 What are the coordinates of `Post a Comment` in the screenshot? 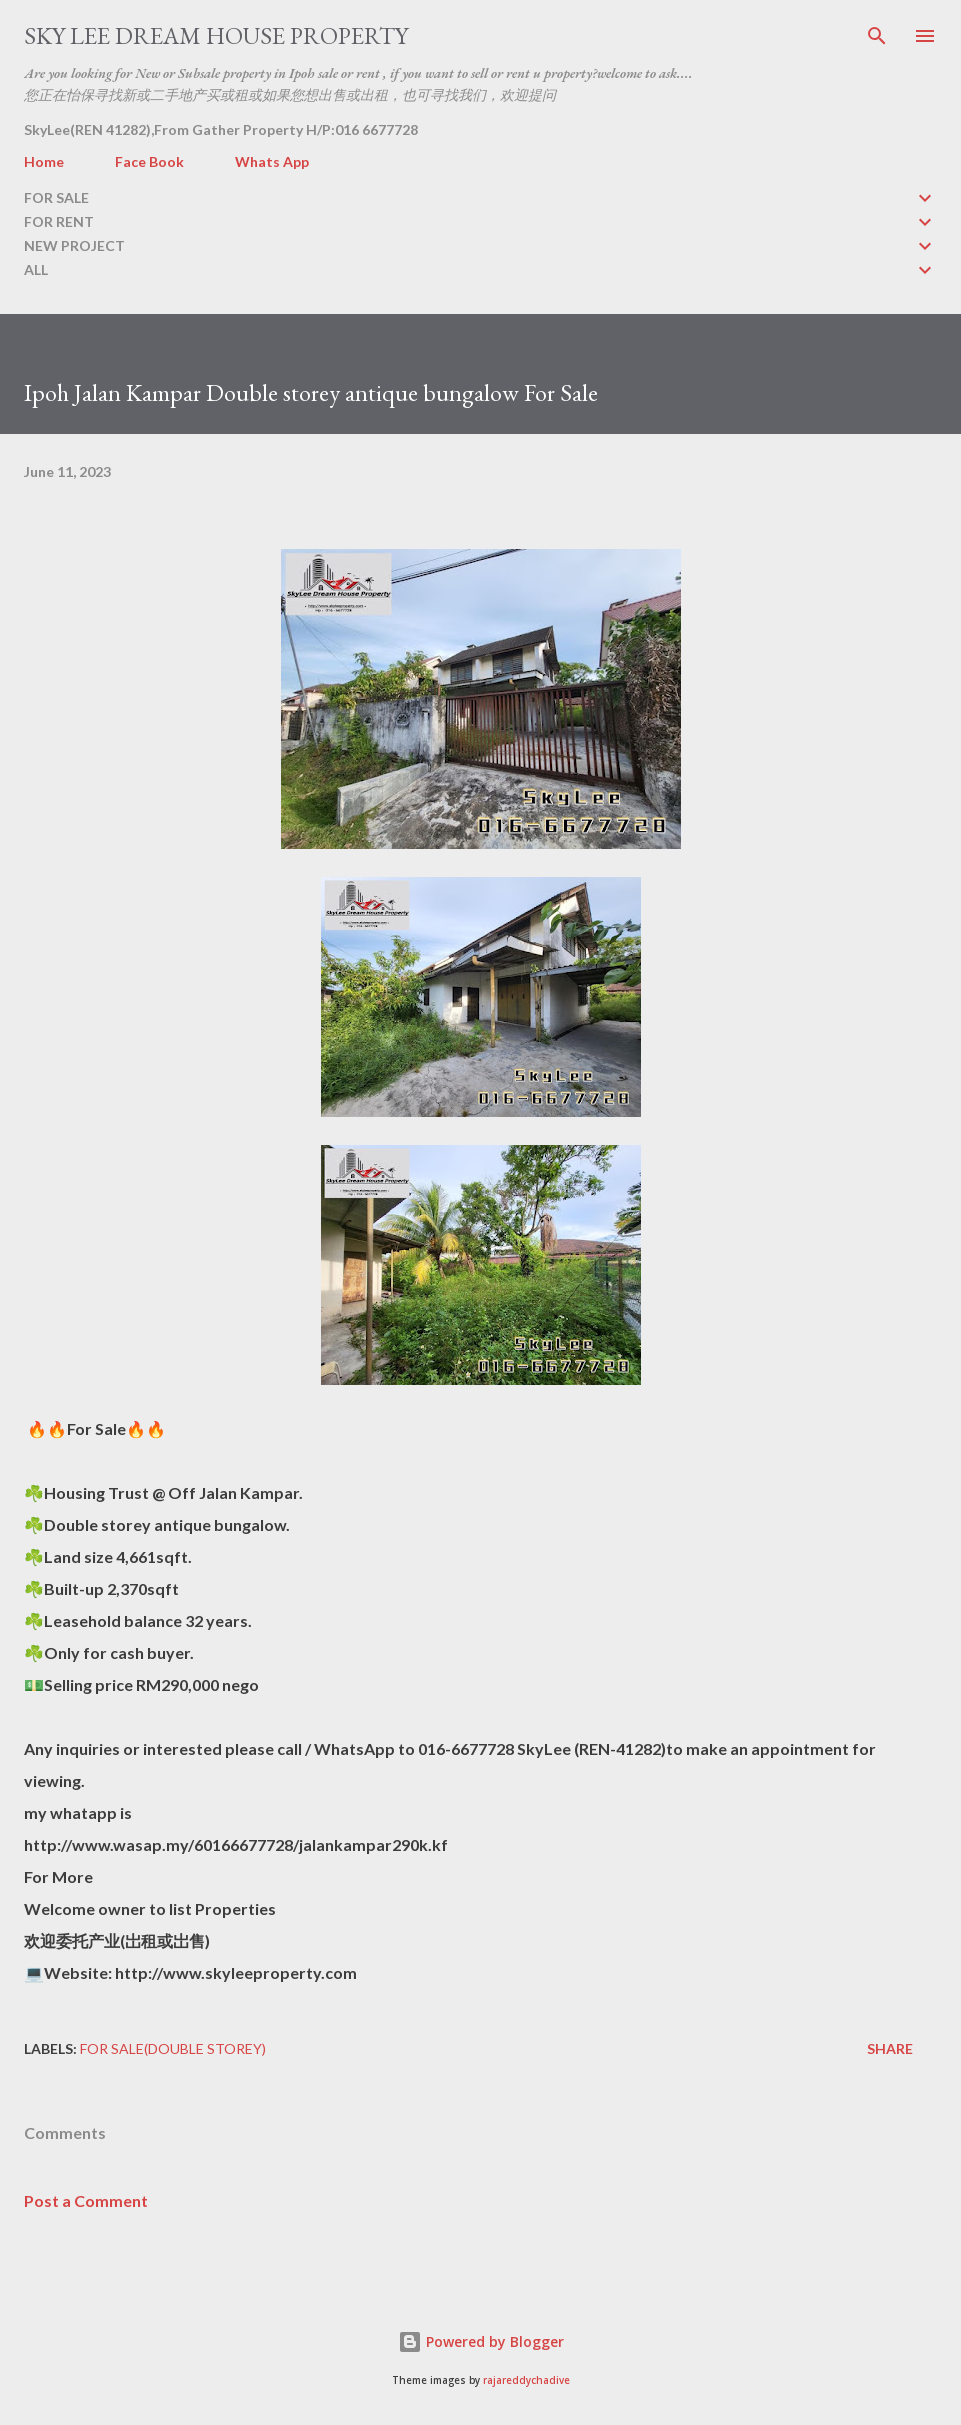 It's located at (86, 2200).